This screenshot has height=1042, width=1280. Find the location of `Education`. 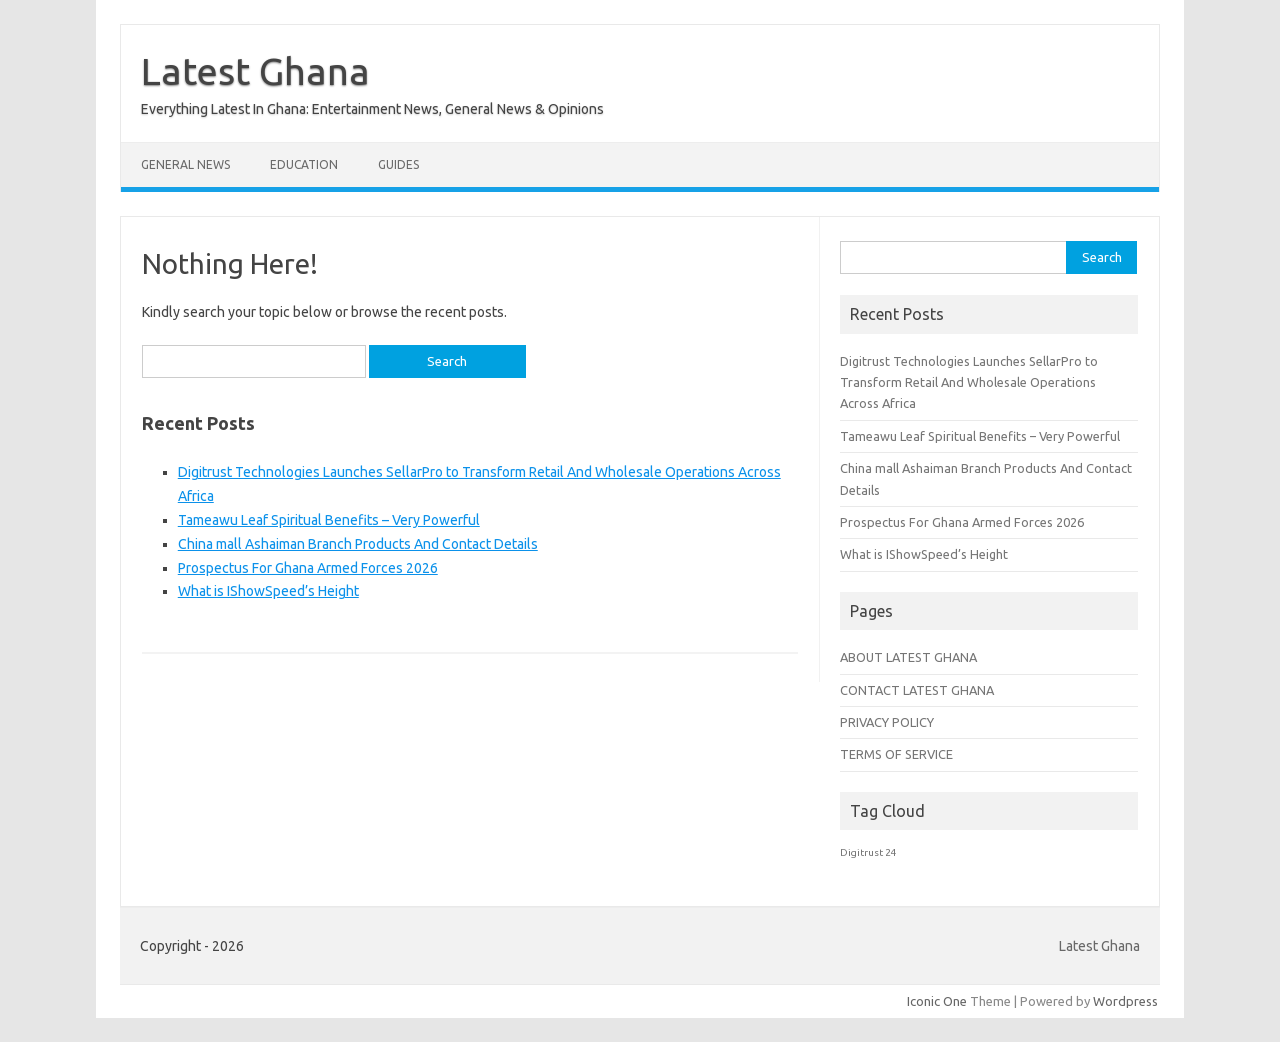

Education is located at coordinates (304, 164).